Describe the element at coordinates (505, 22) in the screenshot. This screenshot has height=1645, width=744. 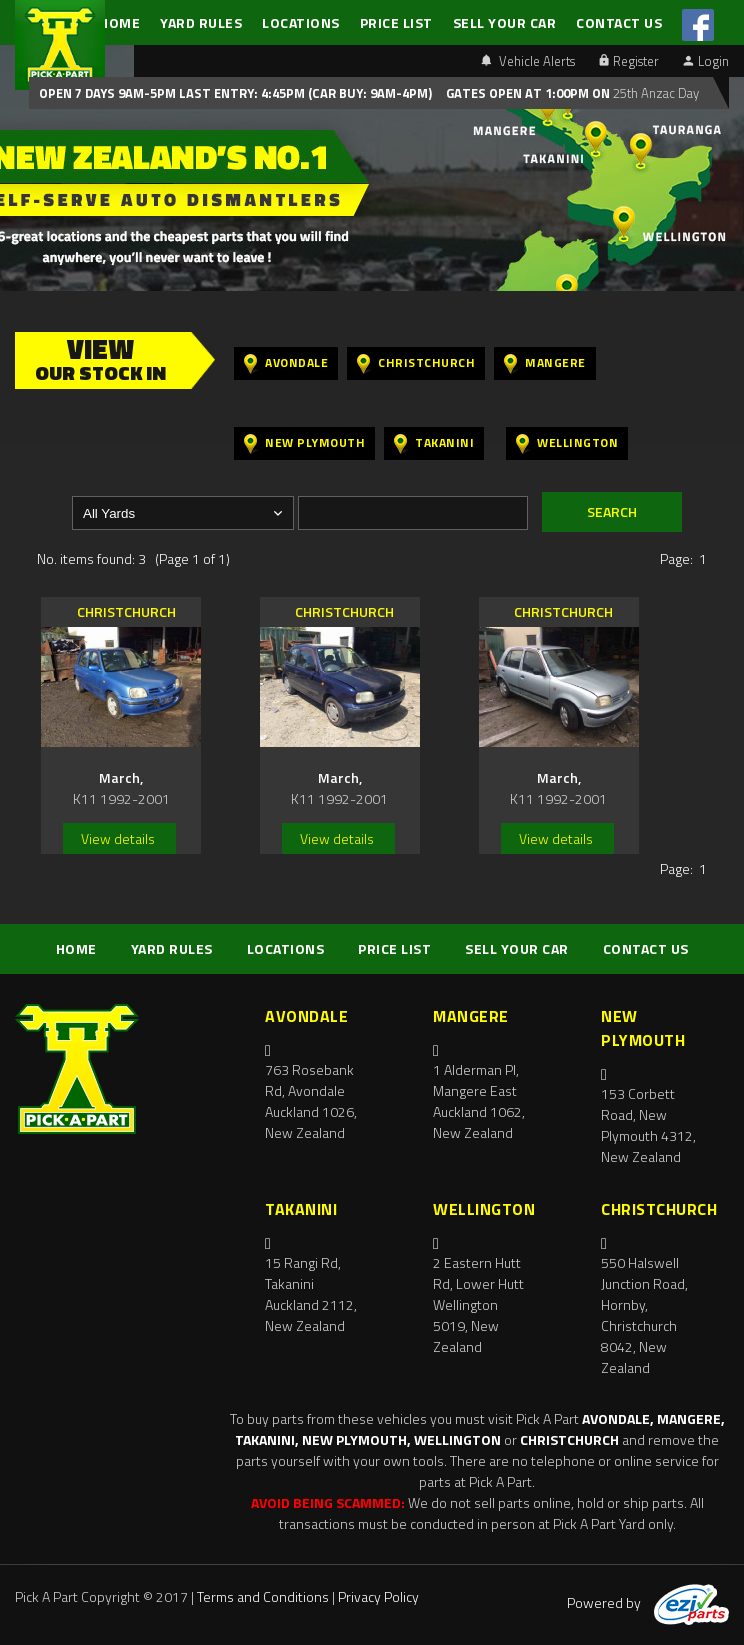
I see `SELL YOUR CAR` at that location.